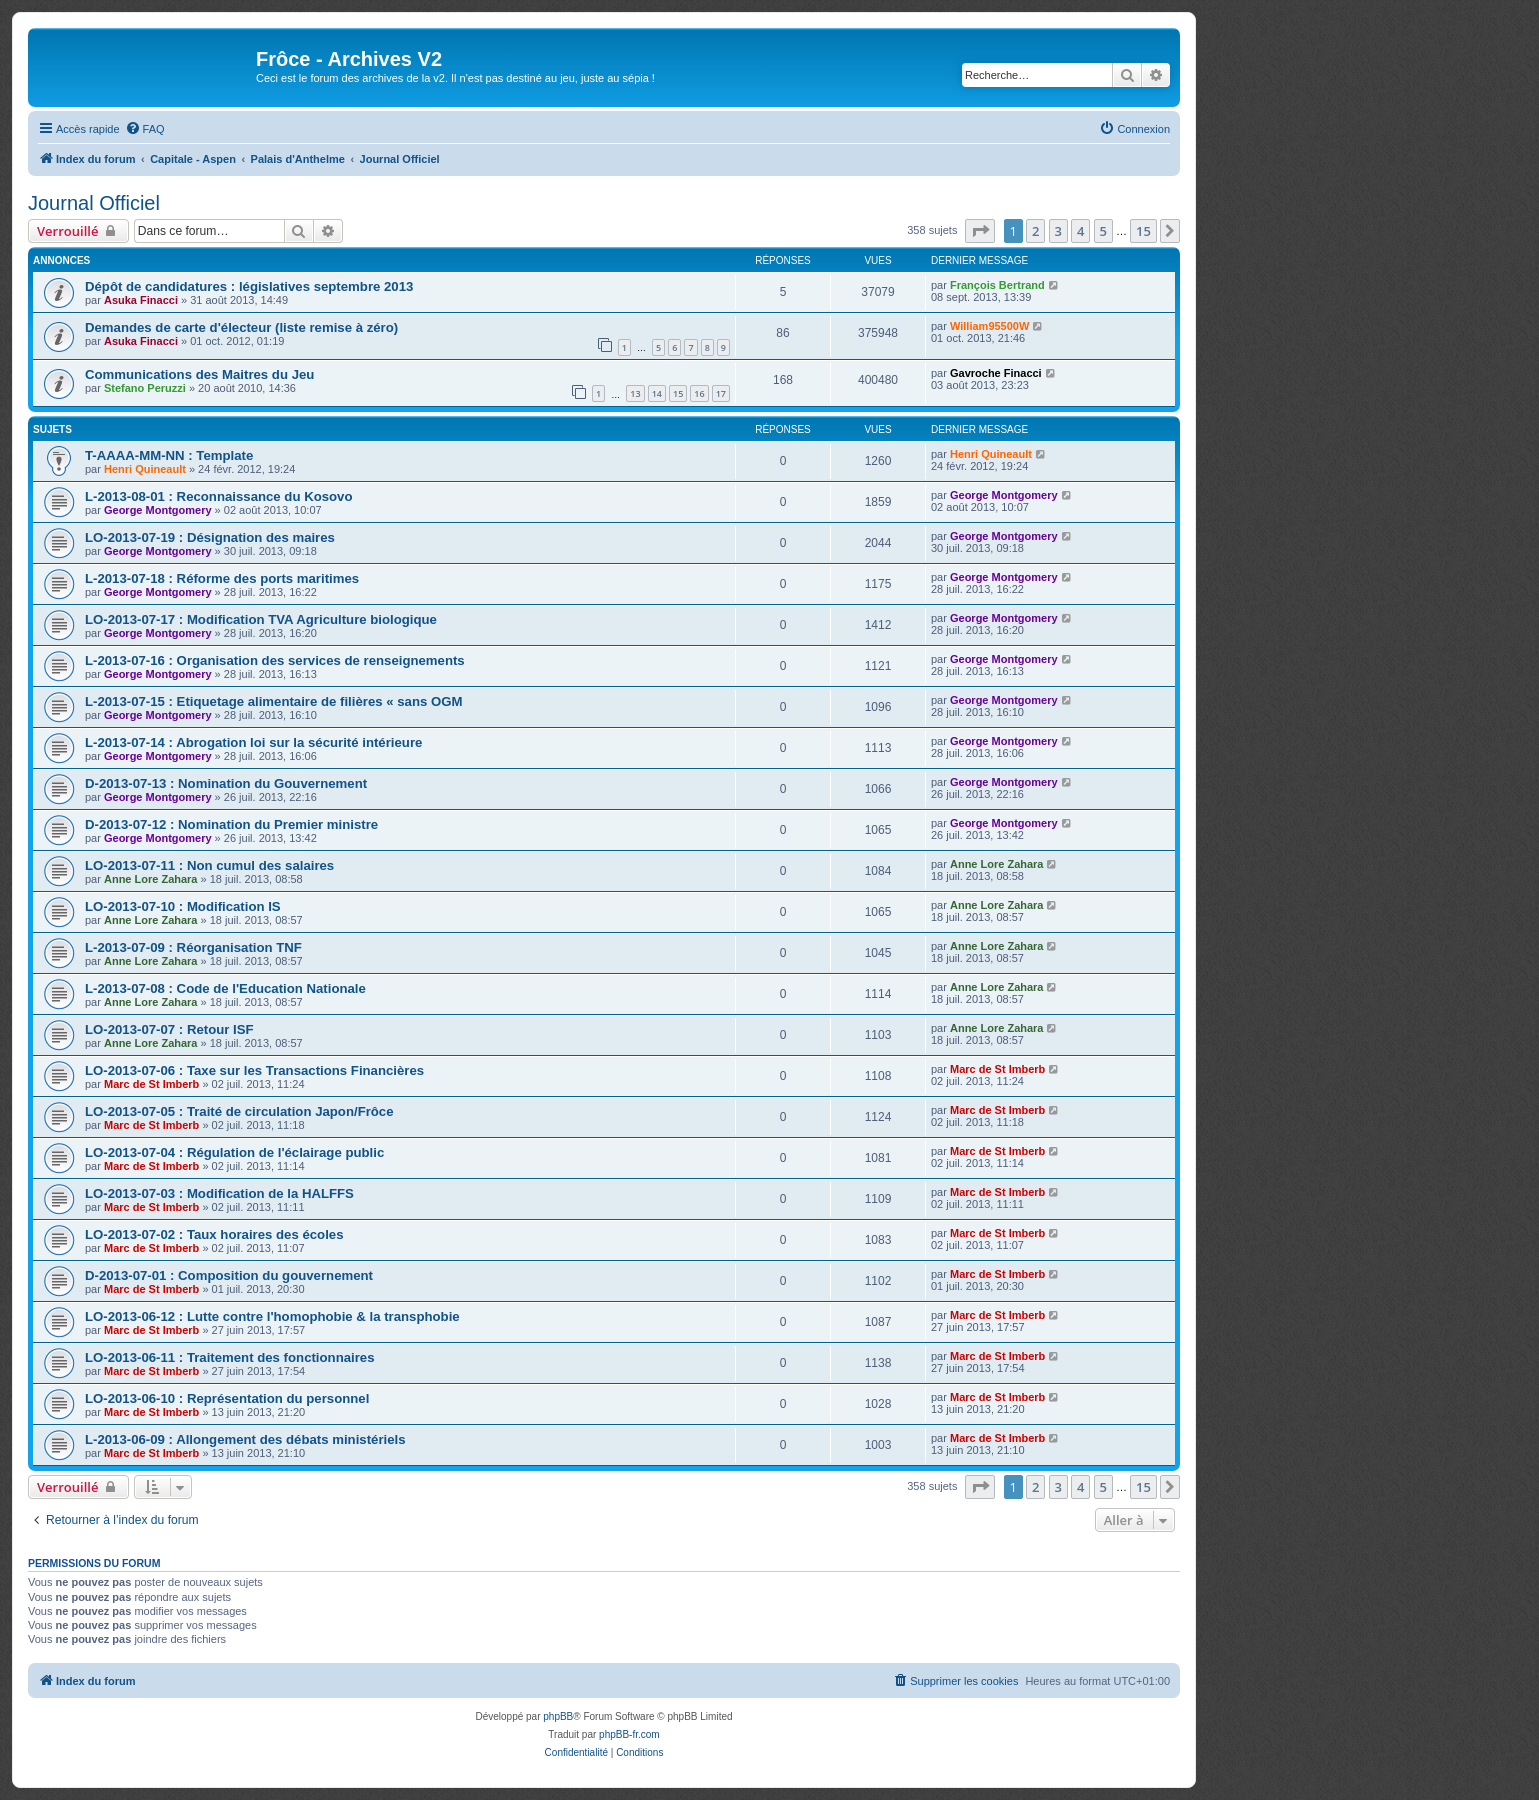  I want to click on Marc de St Imberb, so click(151, 1084).